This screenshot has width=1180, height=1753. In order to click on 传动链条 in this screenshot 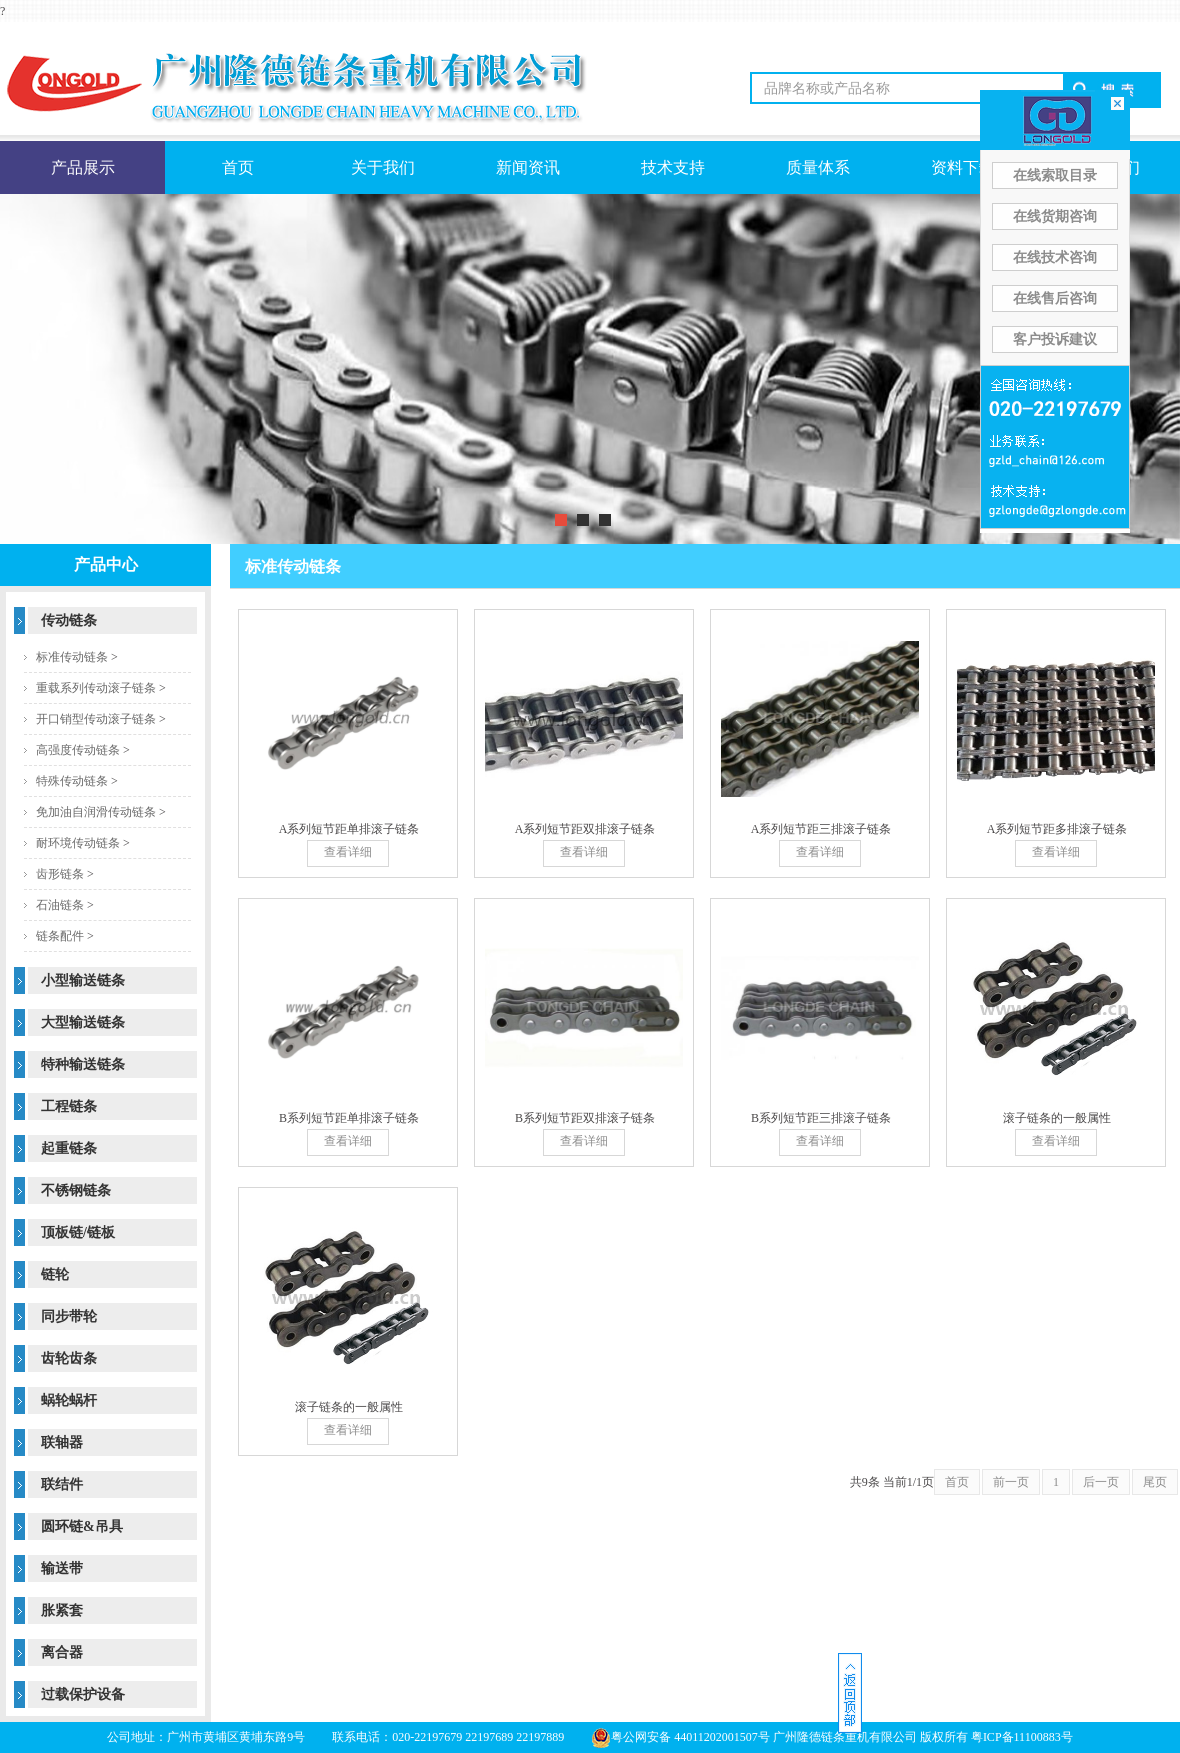, I will do `click(69, 620)`.